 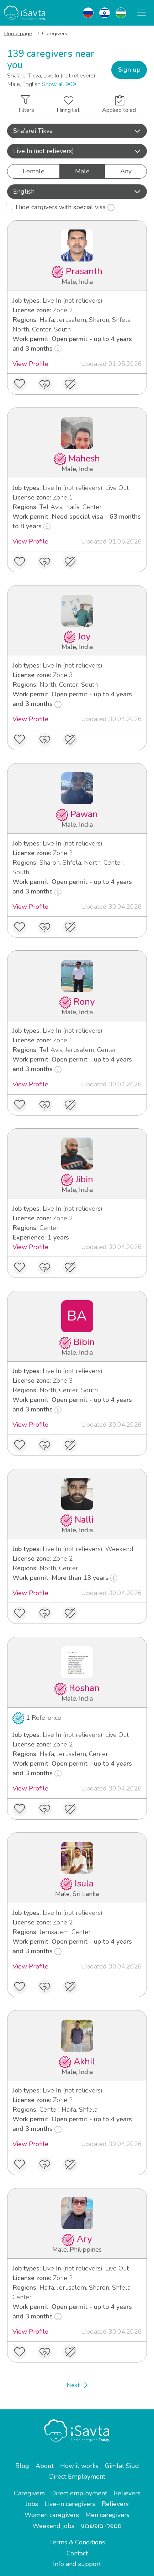 I want to click on Terms & Conditions, so click(x=77, y=2542).